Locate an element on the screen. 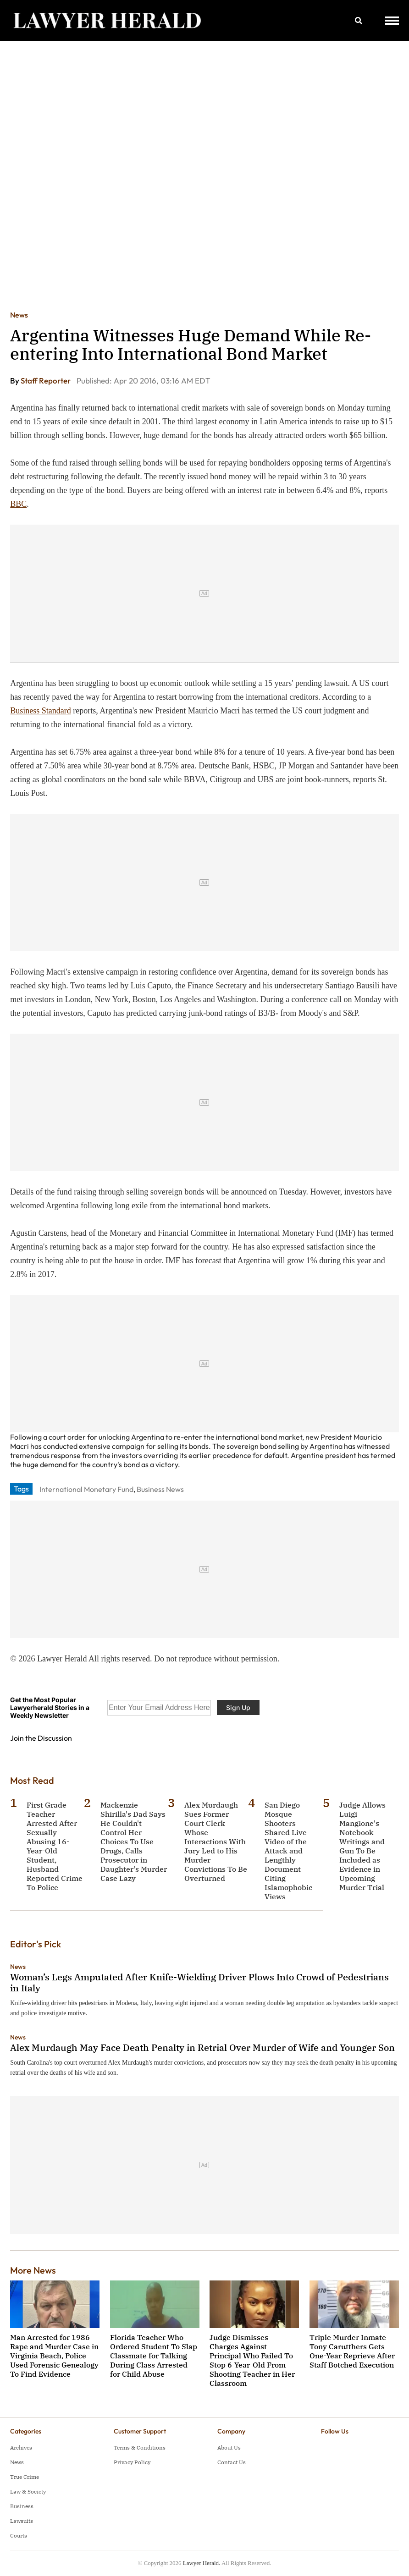  Lawyer Herald. is located at coordinates (202, 2563).